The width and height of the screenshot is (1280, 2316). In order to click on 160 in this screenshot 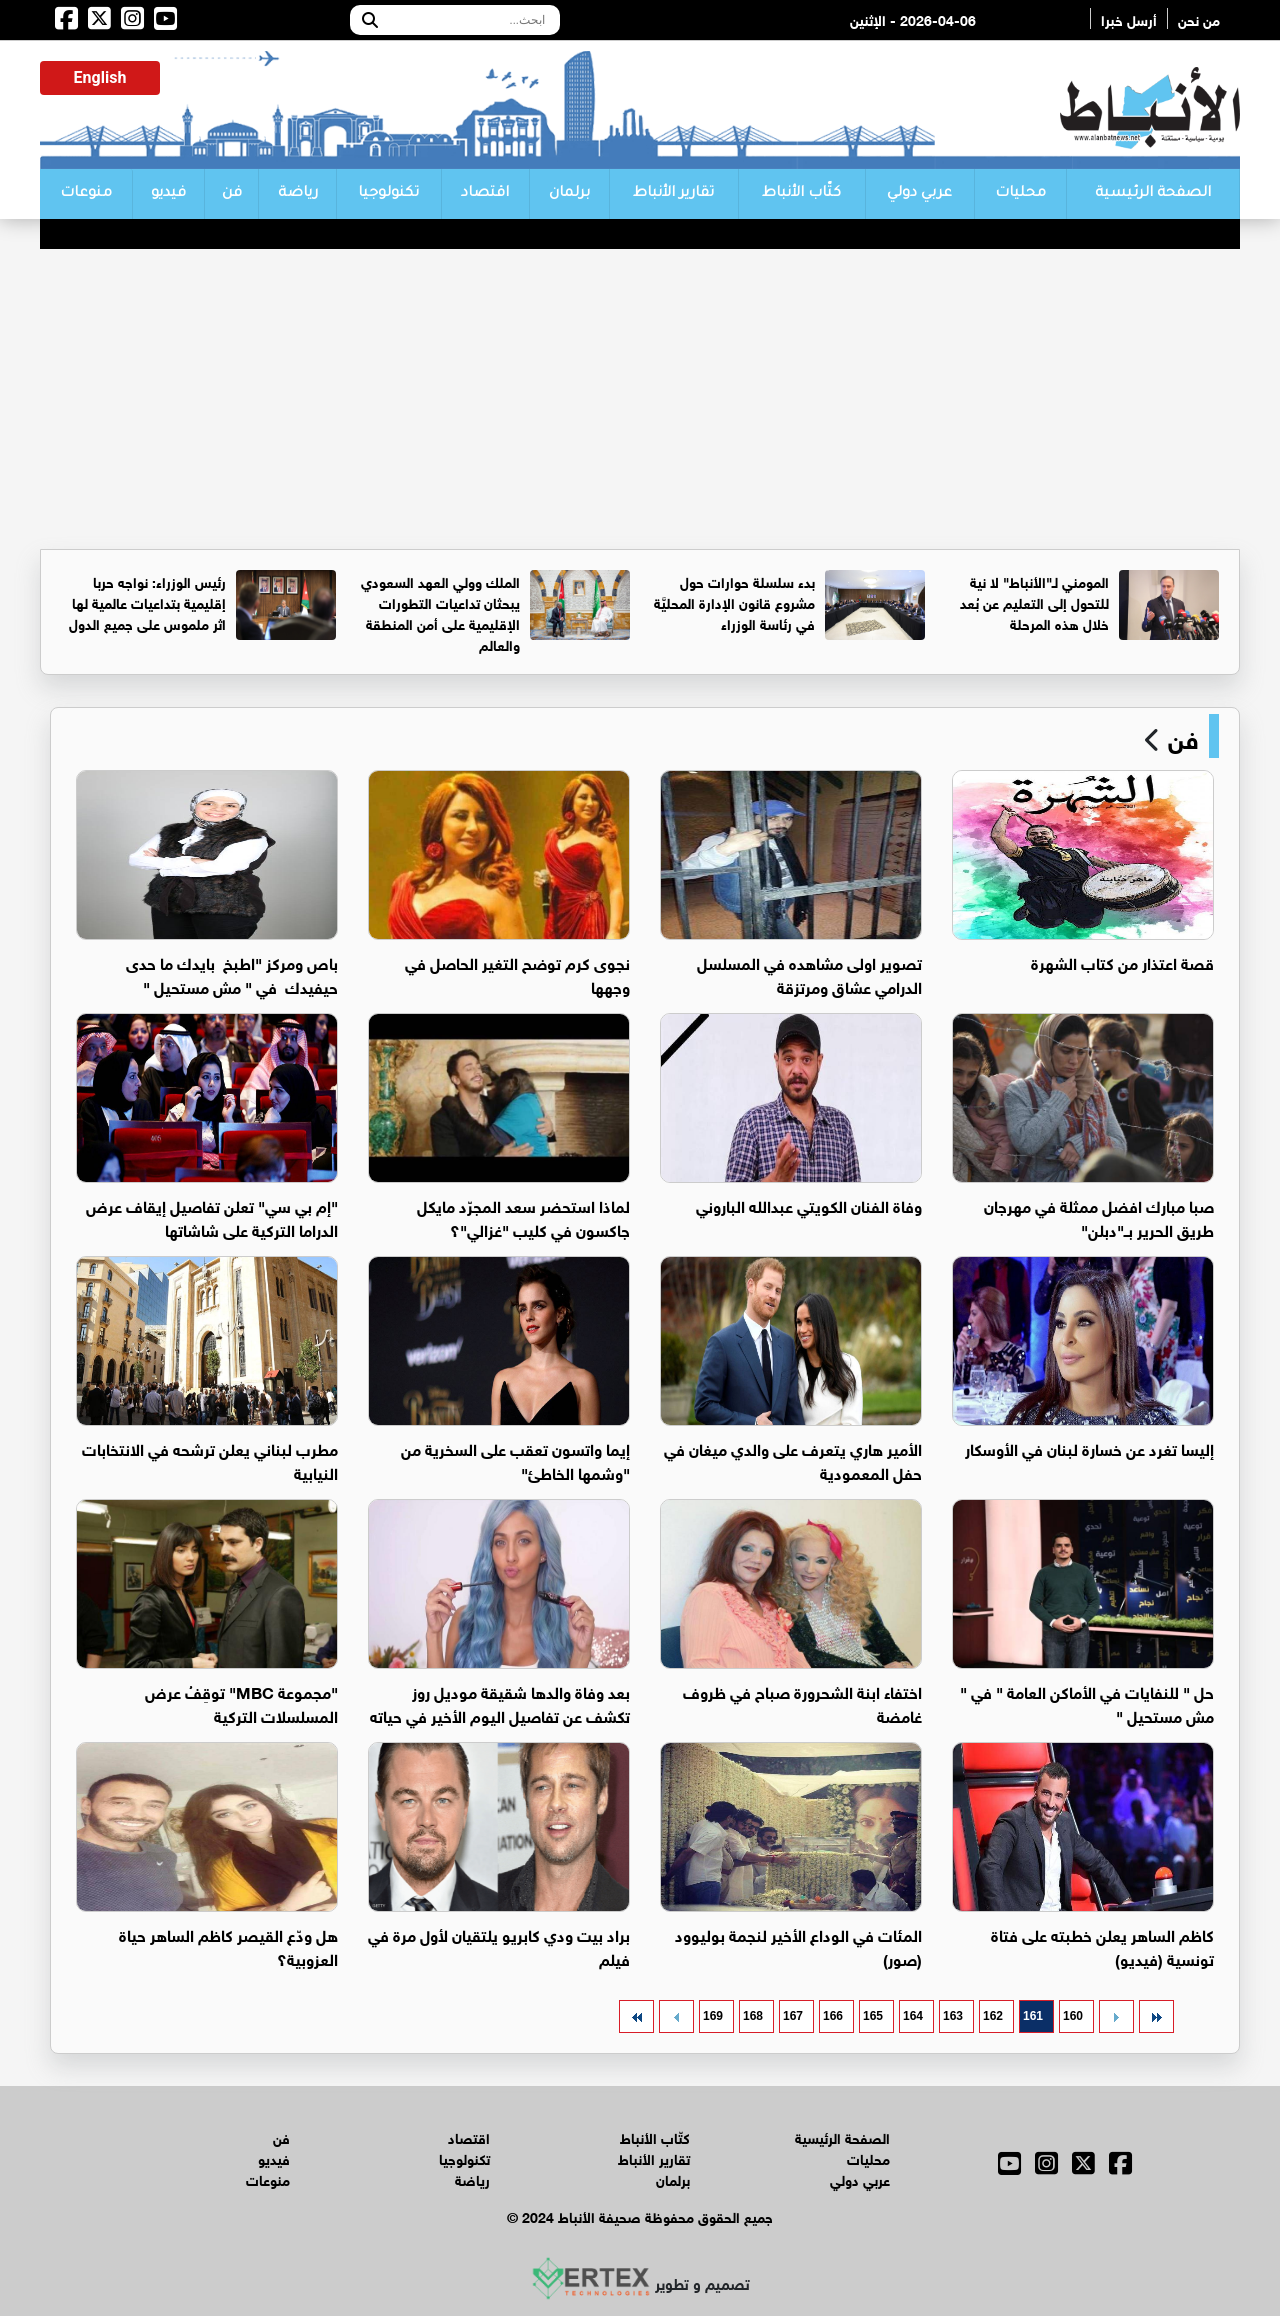, I will do `click(1073, 2016)`.